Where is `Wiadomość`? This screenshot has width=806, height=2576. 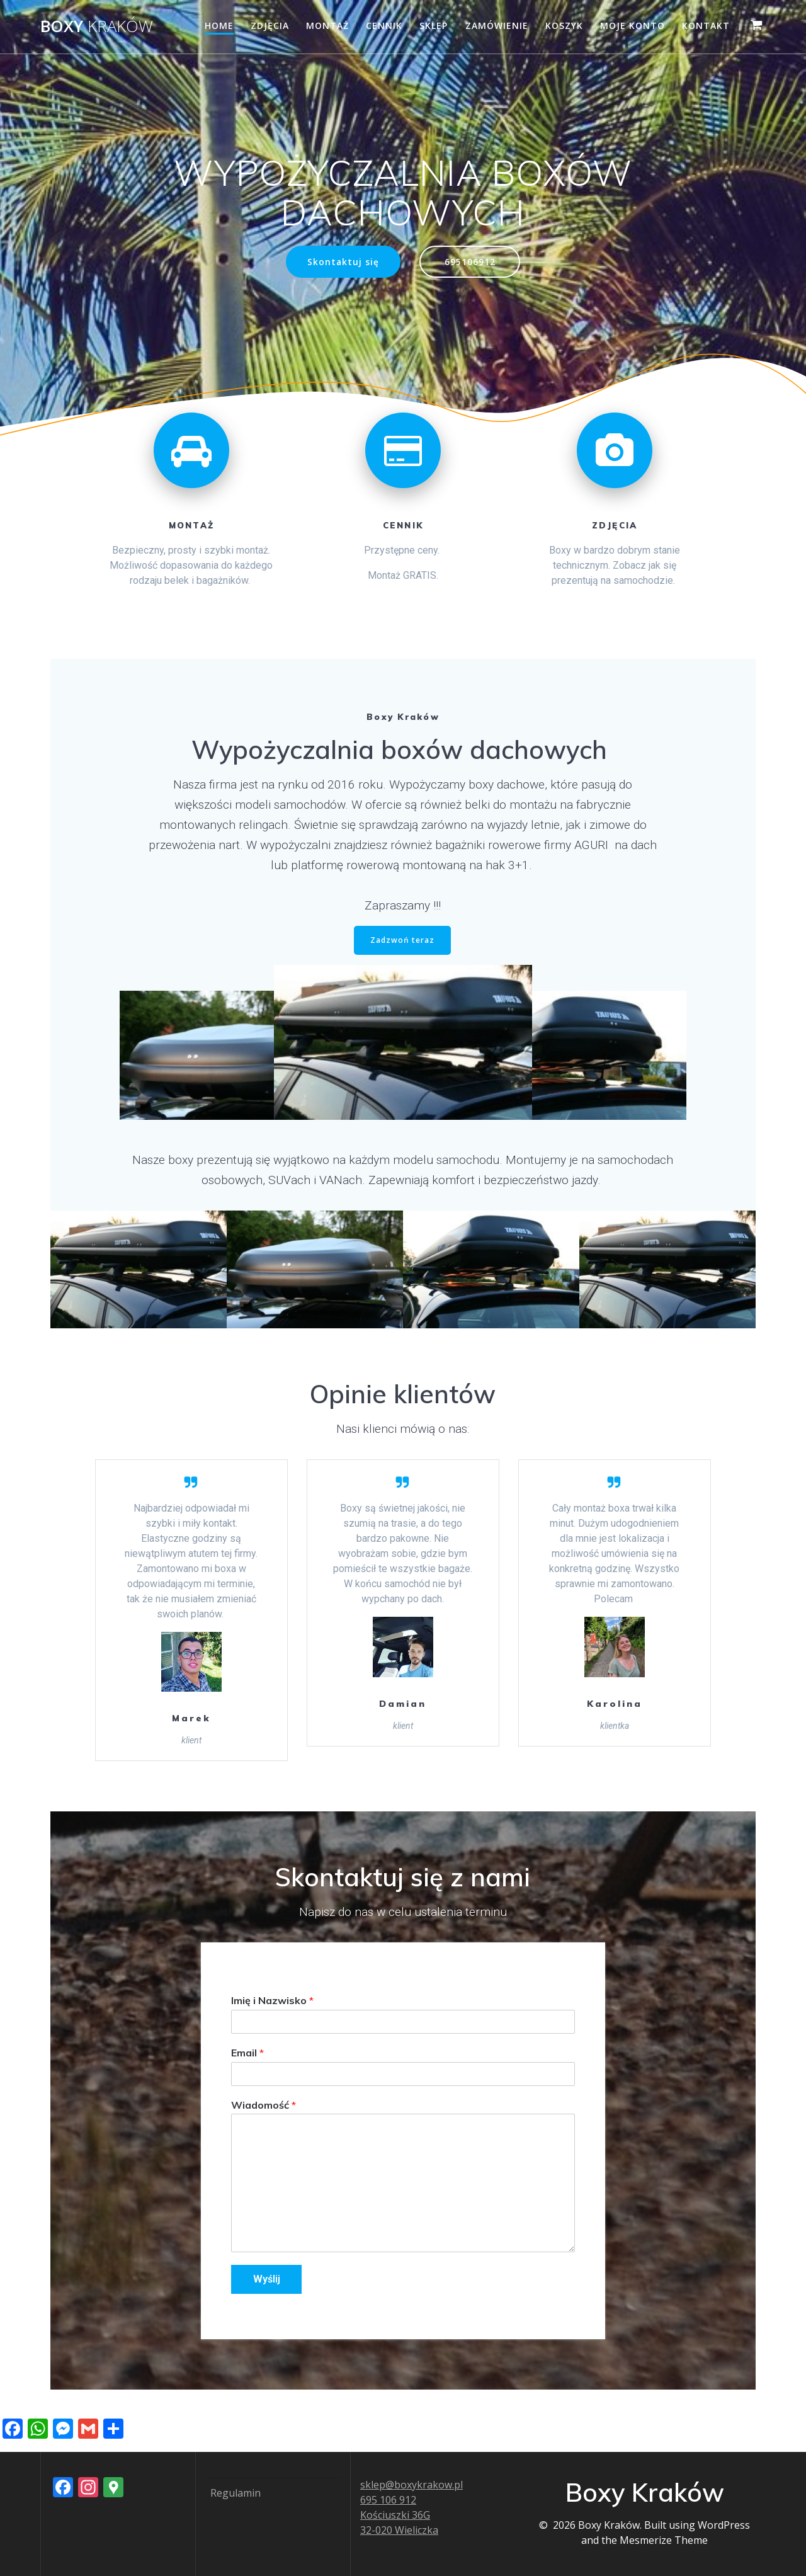 Wiadomość is located at coordinates (263, 2105).